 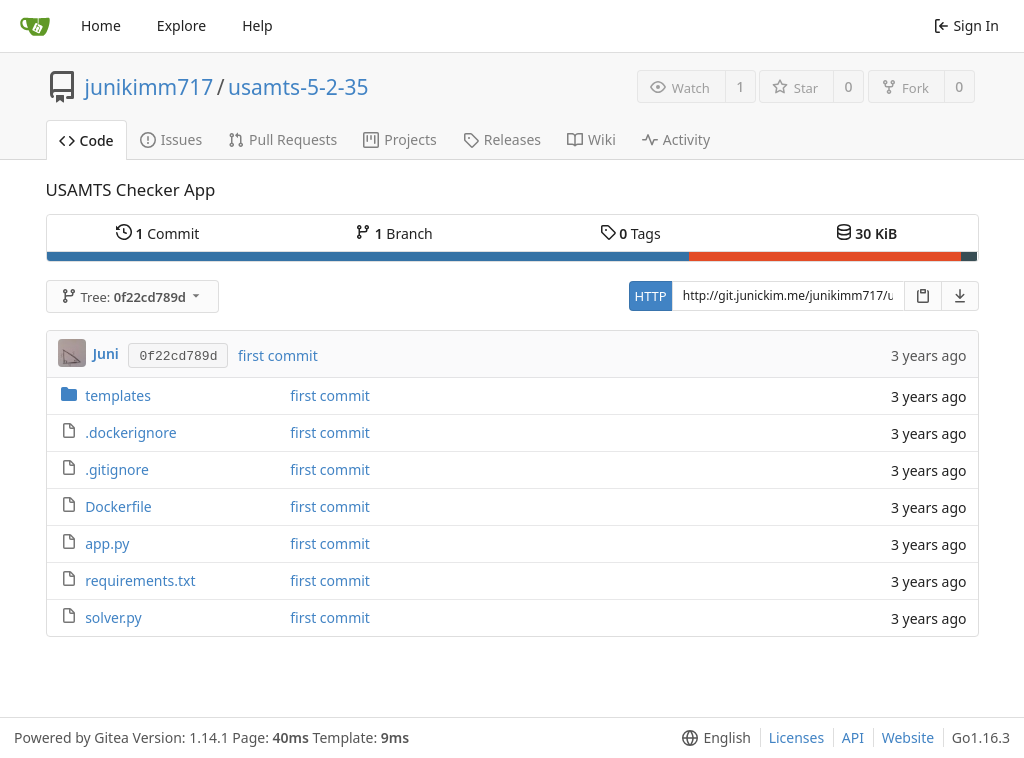 What do you see at coordinates (282, 139) in the screenshot?
I see `Pull Requests` at bounding box center [282, 139].